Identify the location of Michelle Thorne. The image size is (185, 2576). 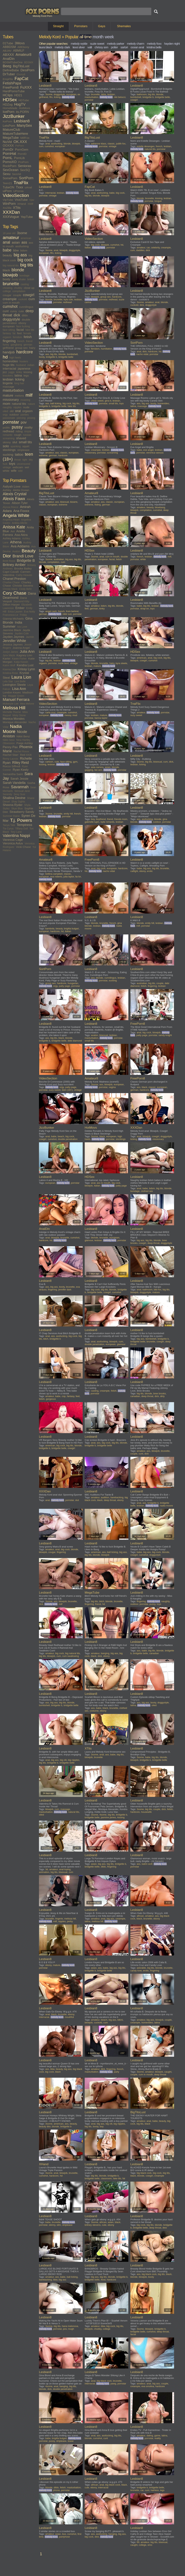
(12, 712).